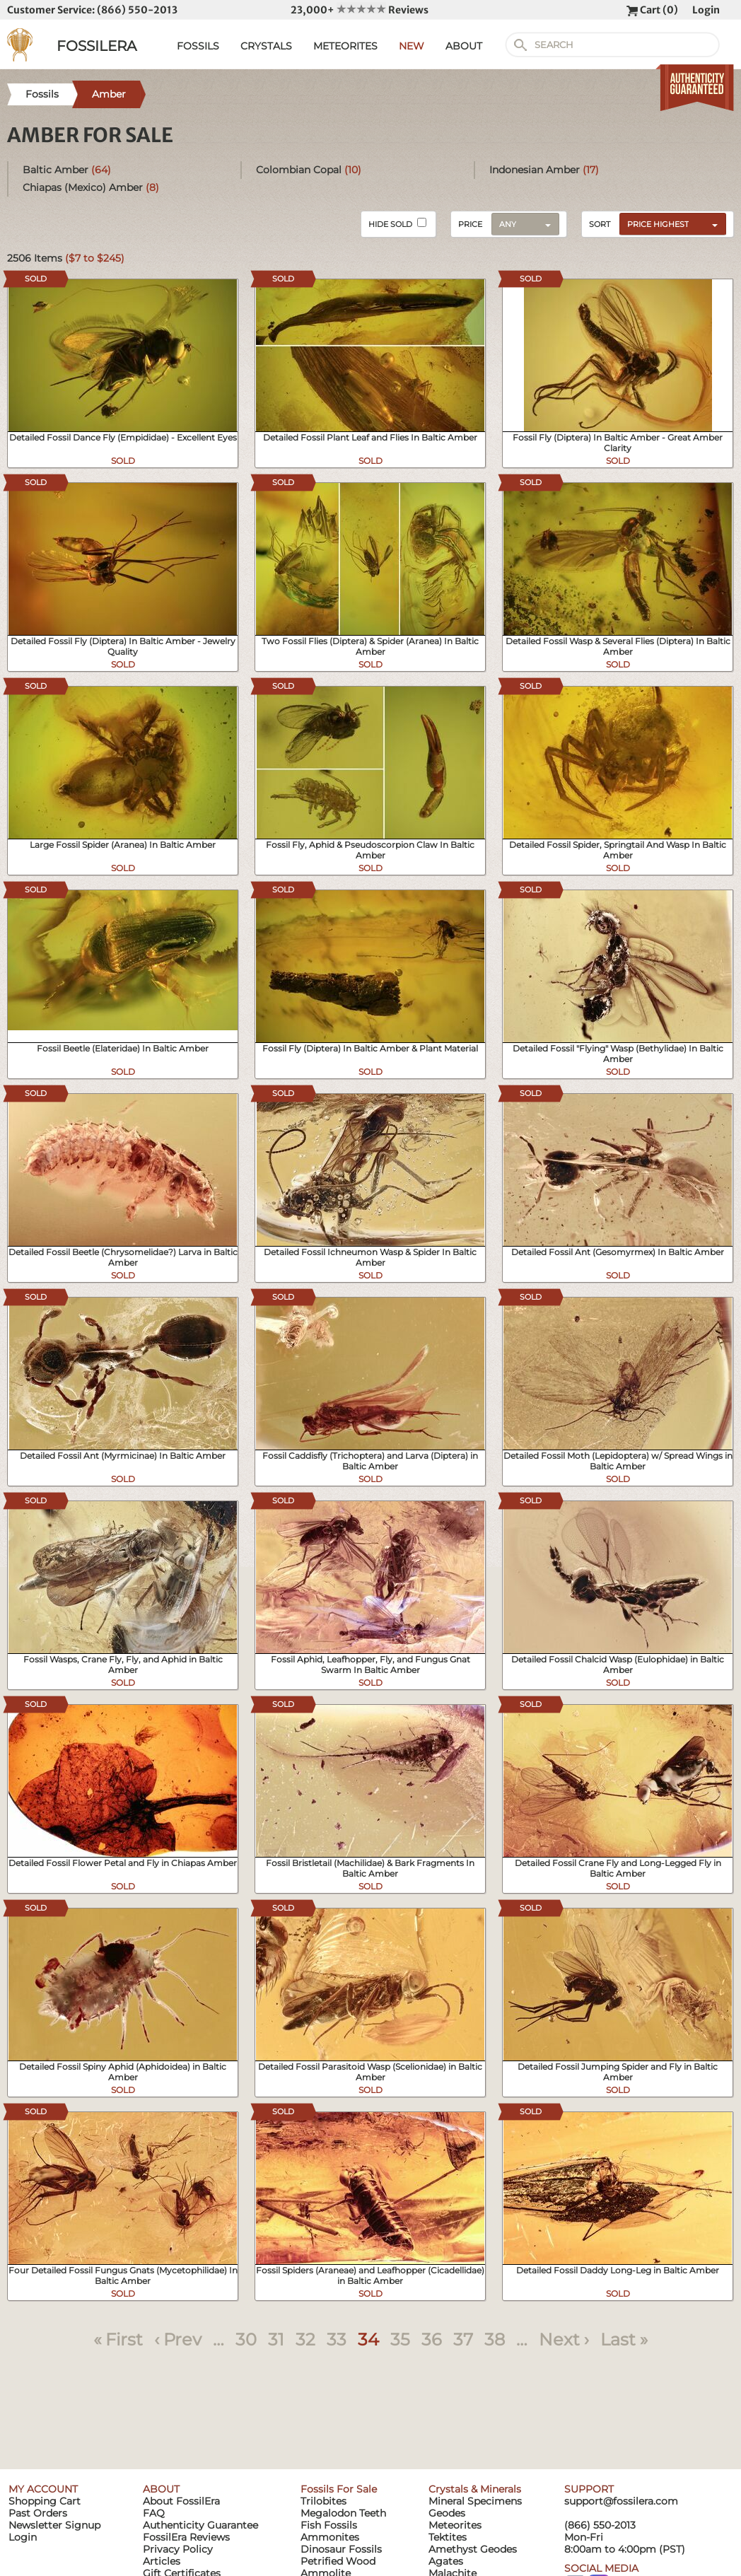 The height and width of the screenshot is (2576, 741). Describe the element at coordinates (447, 2537) in the screenshot. I see `Tektites` at that location.